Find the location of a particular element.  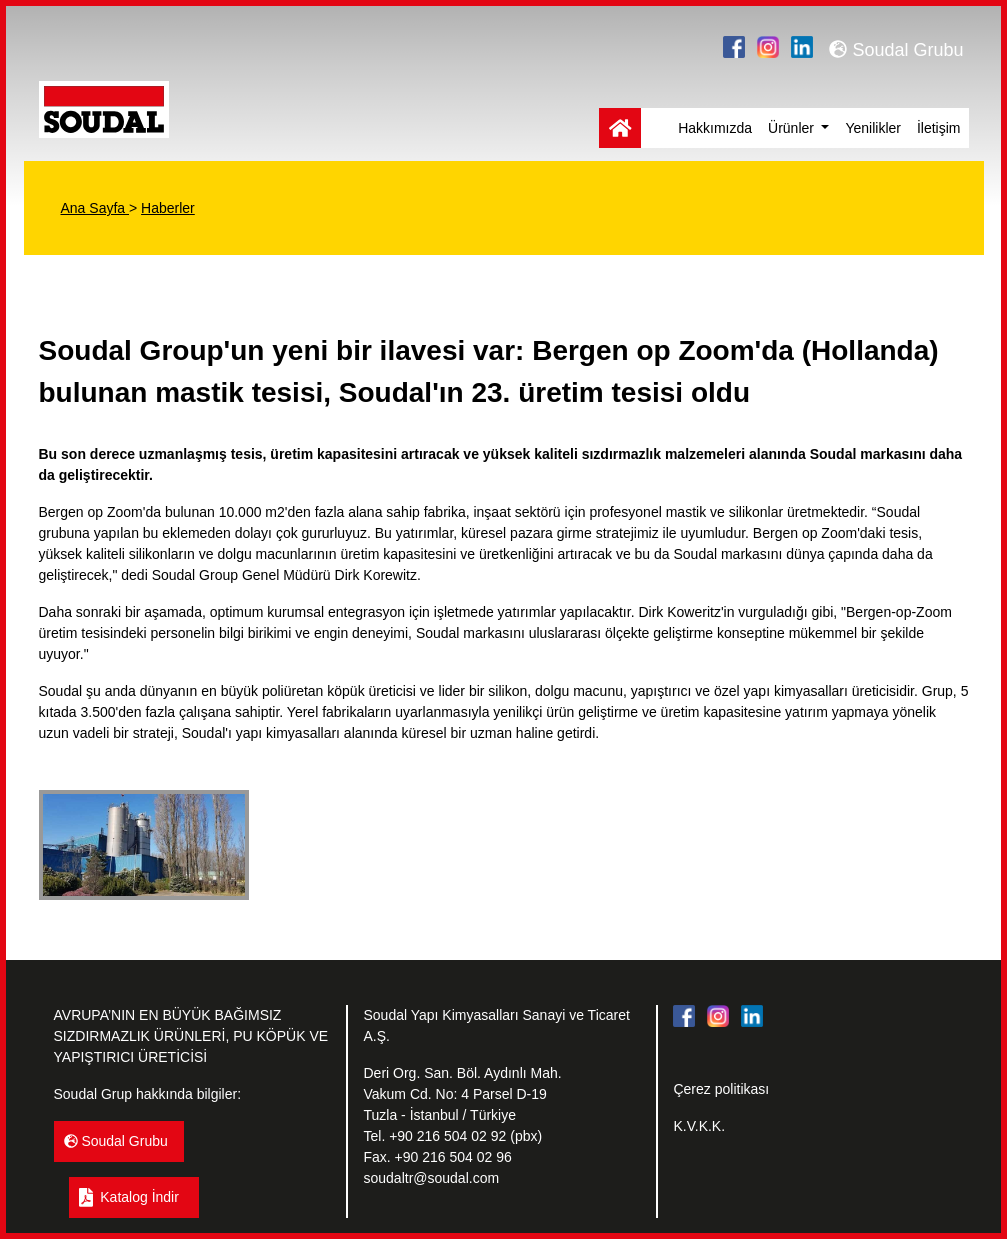

K.V.K.K. is located at coordinates (699, 1126).